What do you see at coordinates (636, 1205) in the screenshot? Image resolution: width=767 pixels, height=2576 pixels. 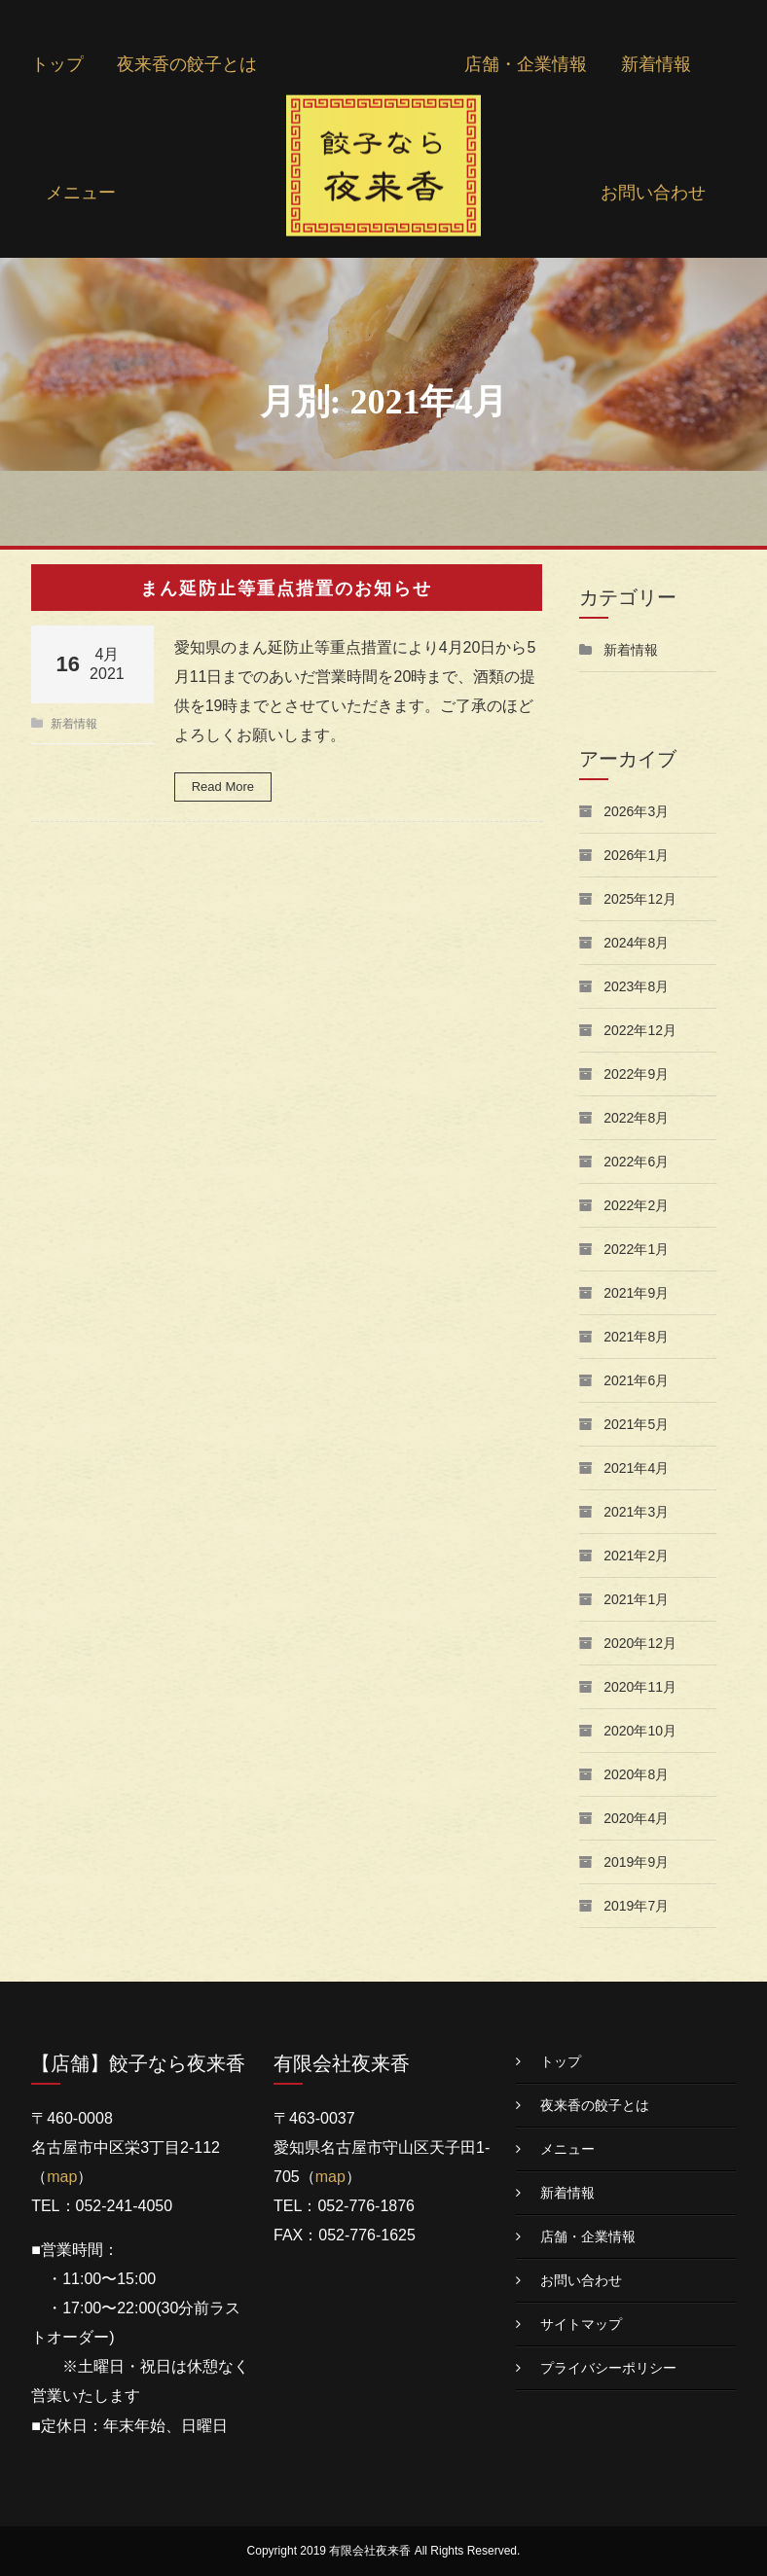 I see `2022年2月` at bounding box center [636, 1205].